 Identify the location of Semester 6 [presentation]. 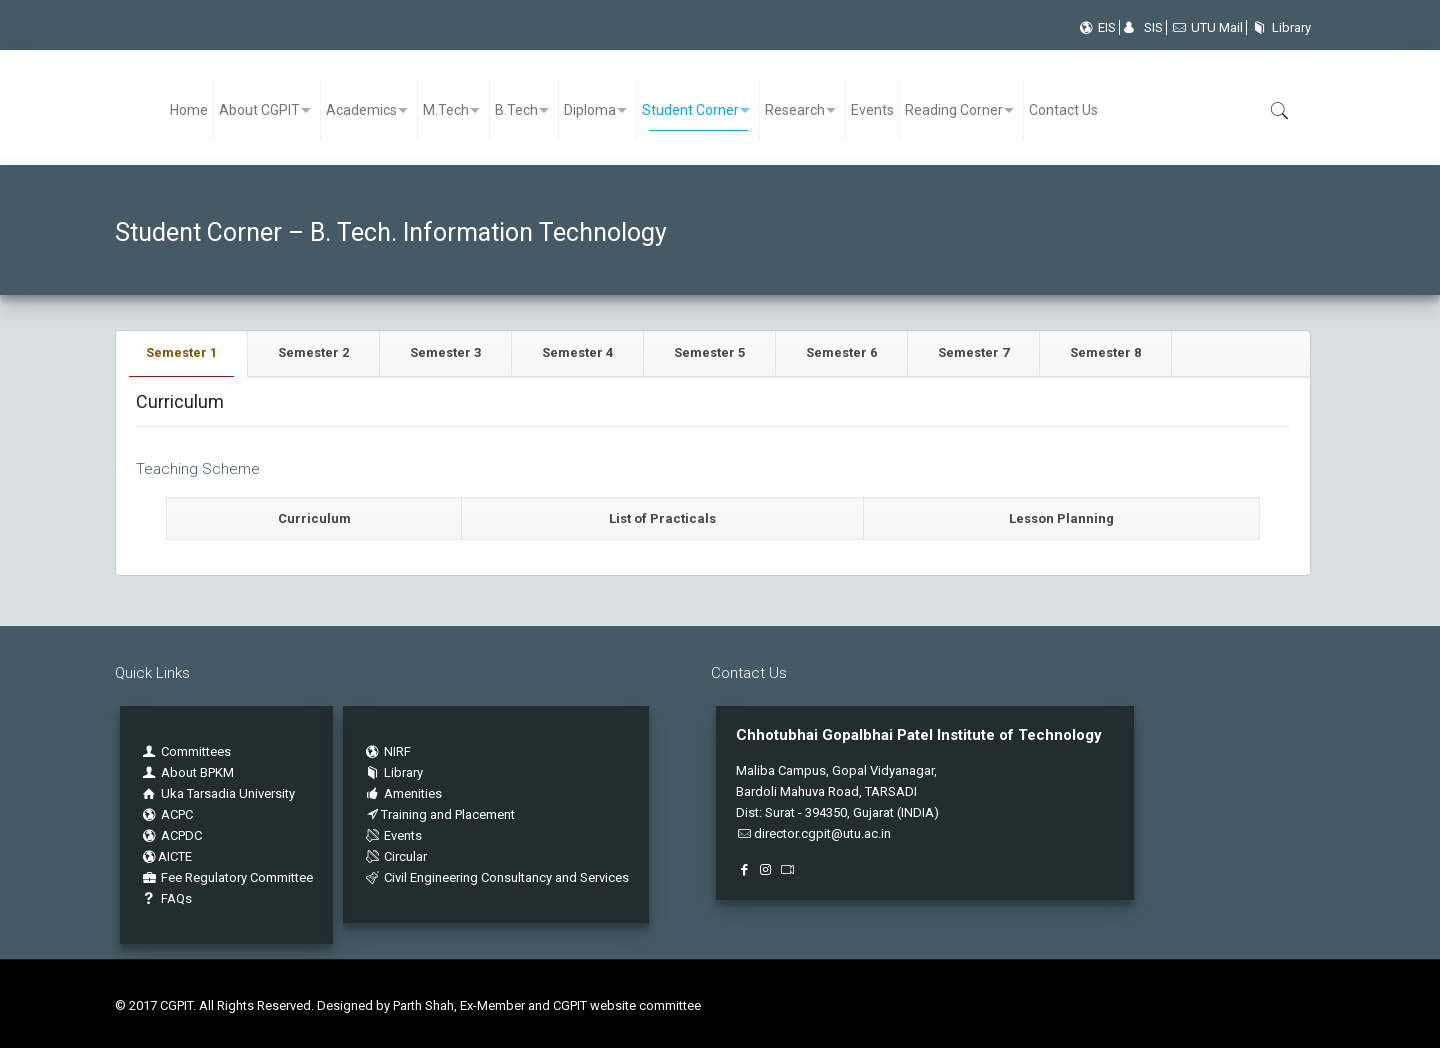
(841, 352).